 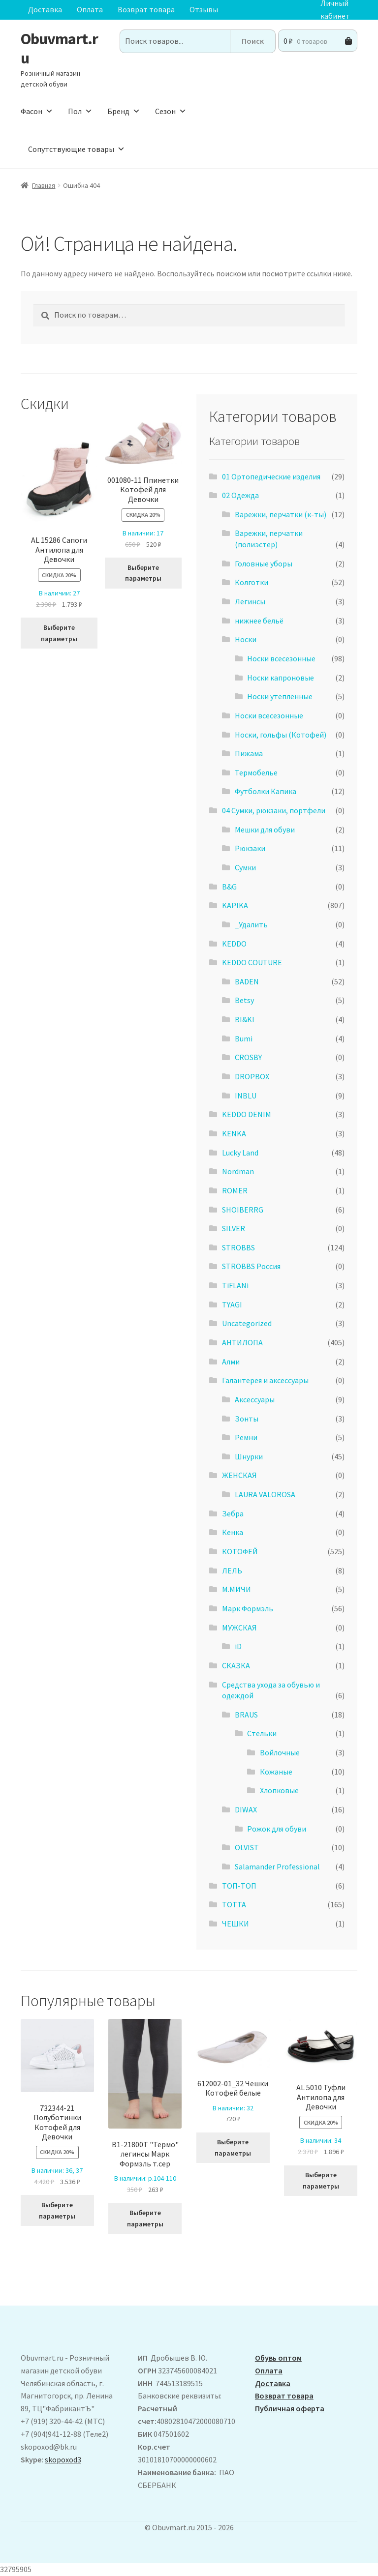 I want to click on iD, so click(x=238, y=1646).